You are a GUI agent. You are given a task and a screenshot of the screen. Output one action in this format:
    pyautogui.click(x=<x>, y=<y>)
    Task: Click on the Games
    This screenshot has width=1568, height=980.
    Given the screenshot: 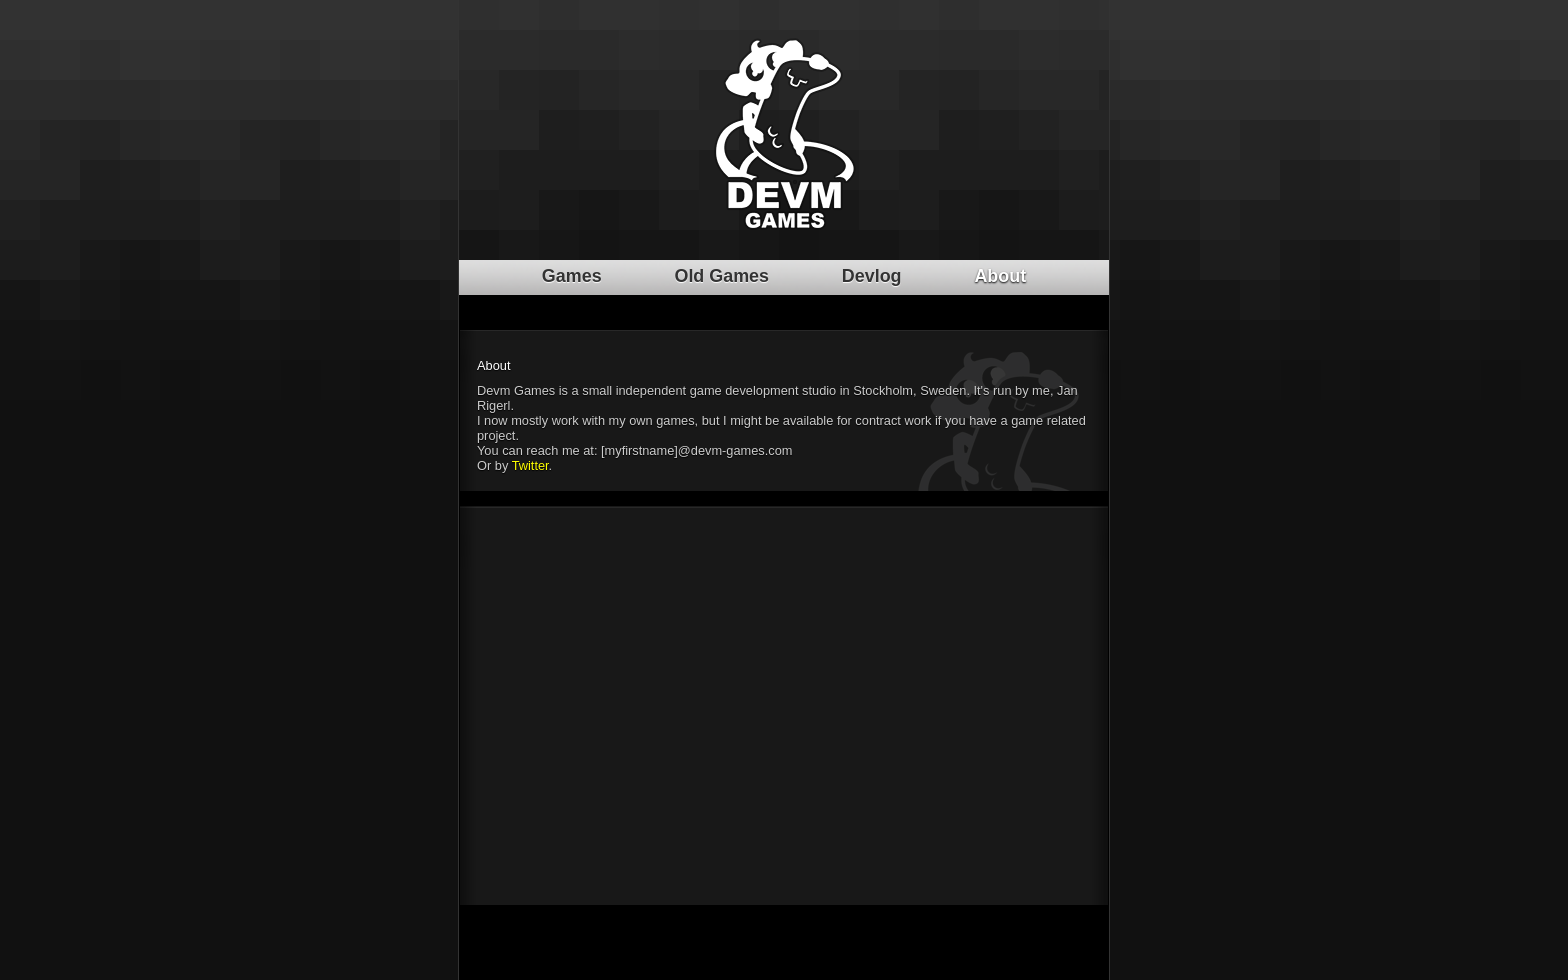 What is the action you would take?
    pyautogui.click(x=572, y=276)
    